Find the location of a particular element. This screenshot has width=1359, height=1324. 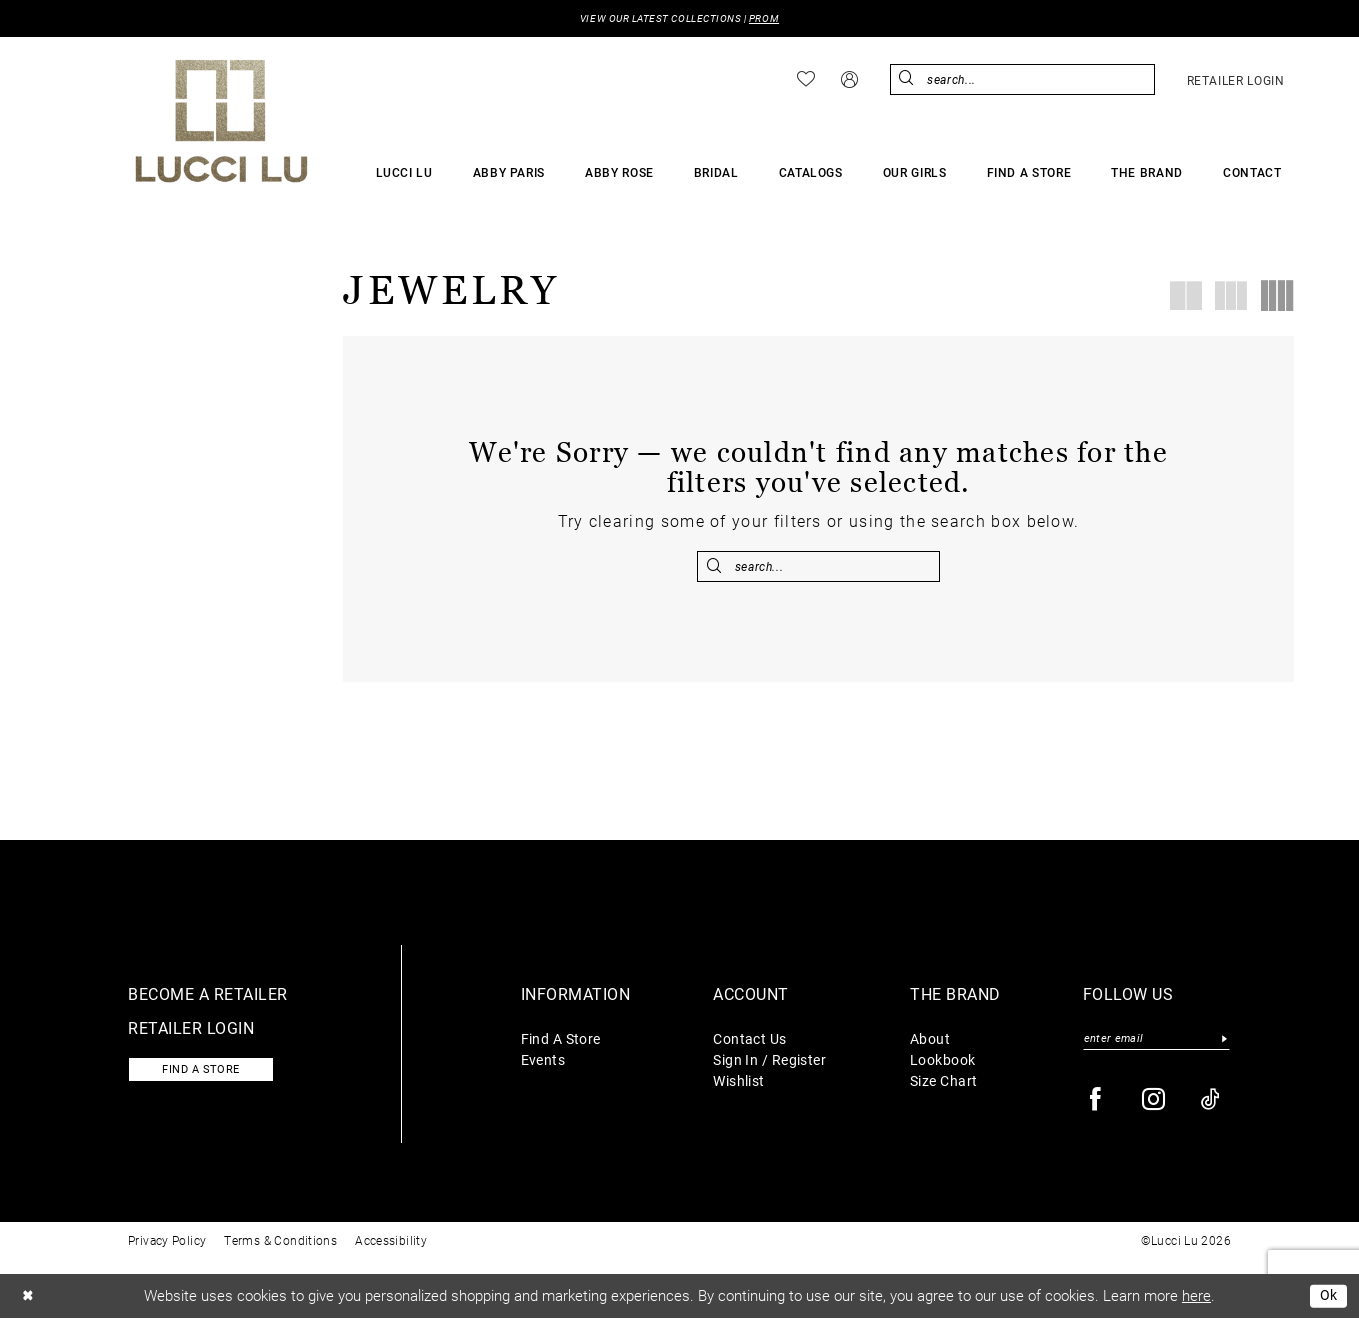

Sign In / Register is located at coordinates (769, 1063).